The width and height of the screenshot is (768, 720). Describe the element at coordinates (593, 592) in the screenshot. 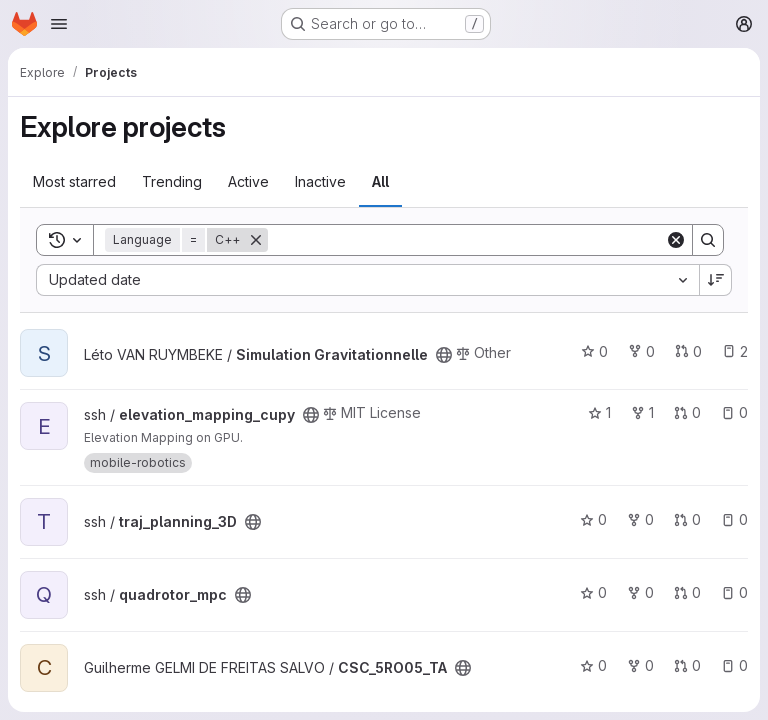

I see `0 [quadrotor_mpc has 0 stars]` at that location.